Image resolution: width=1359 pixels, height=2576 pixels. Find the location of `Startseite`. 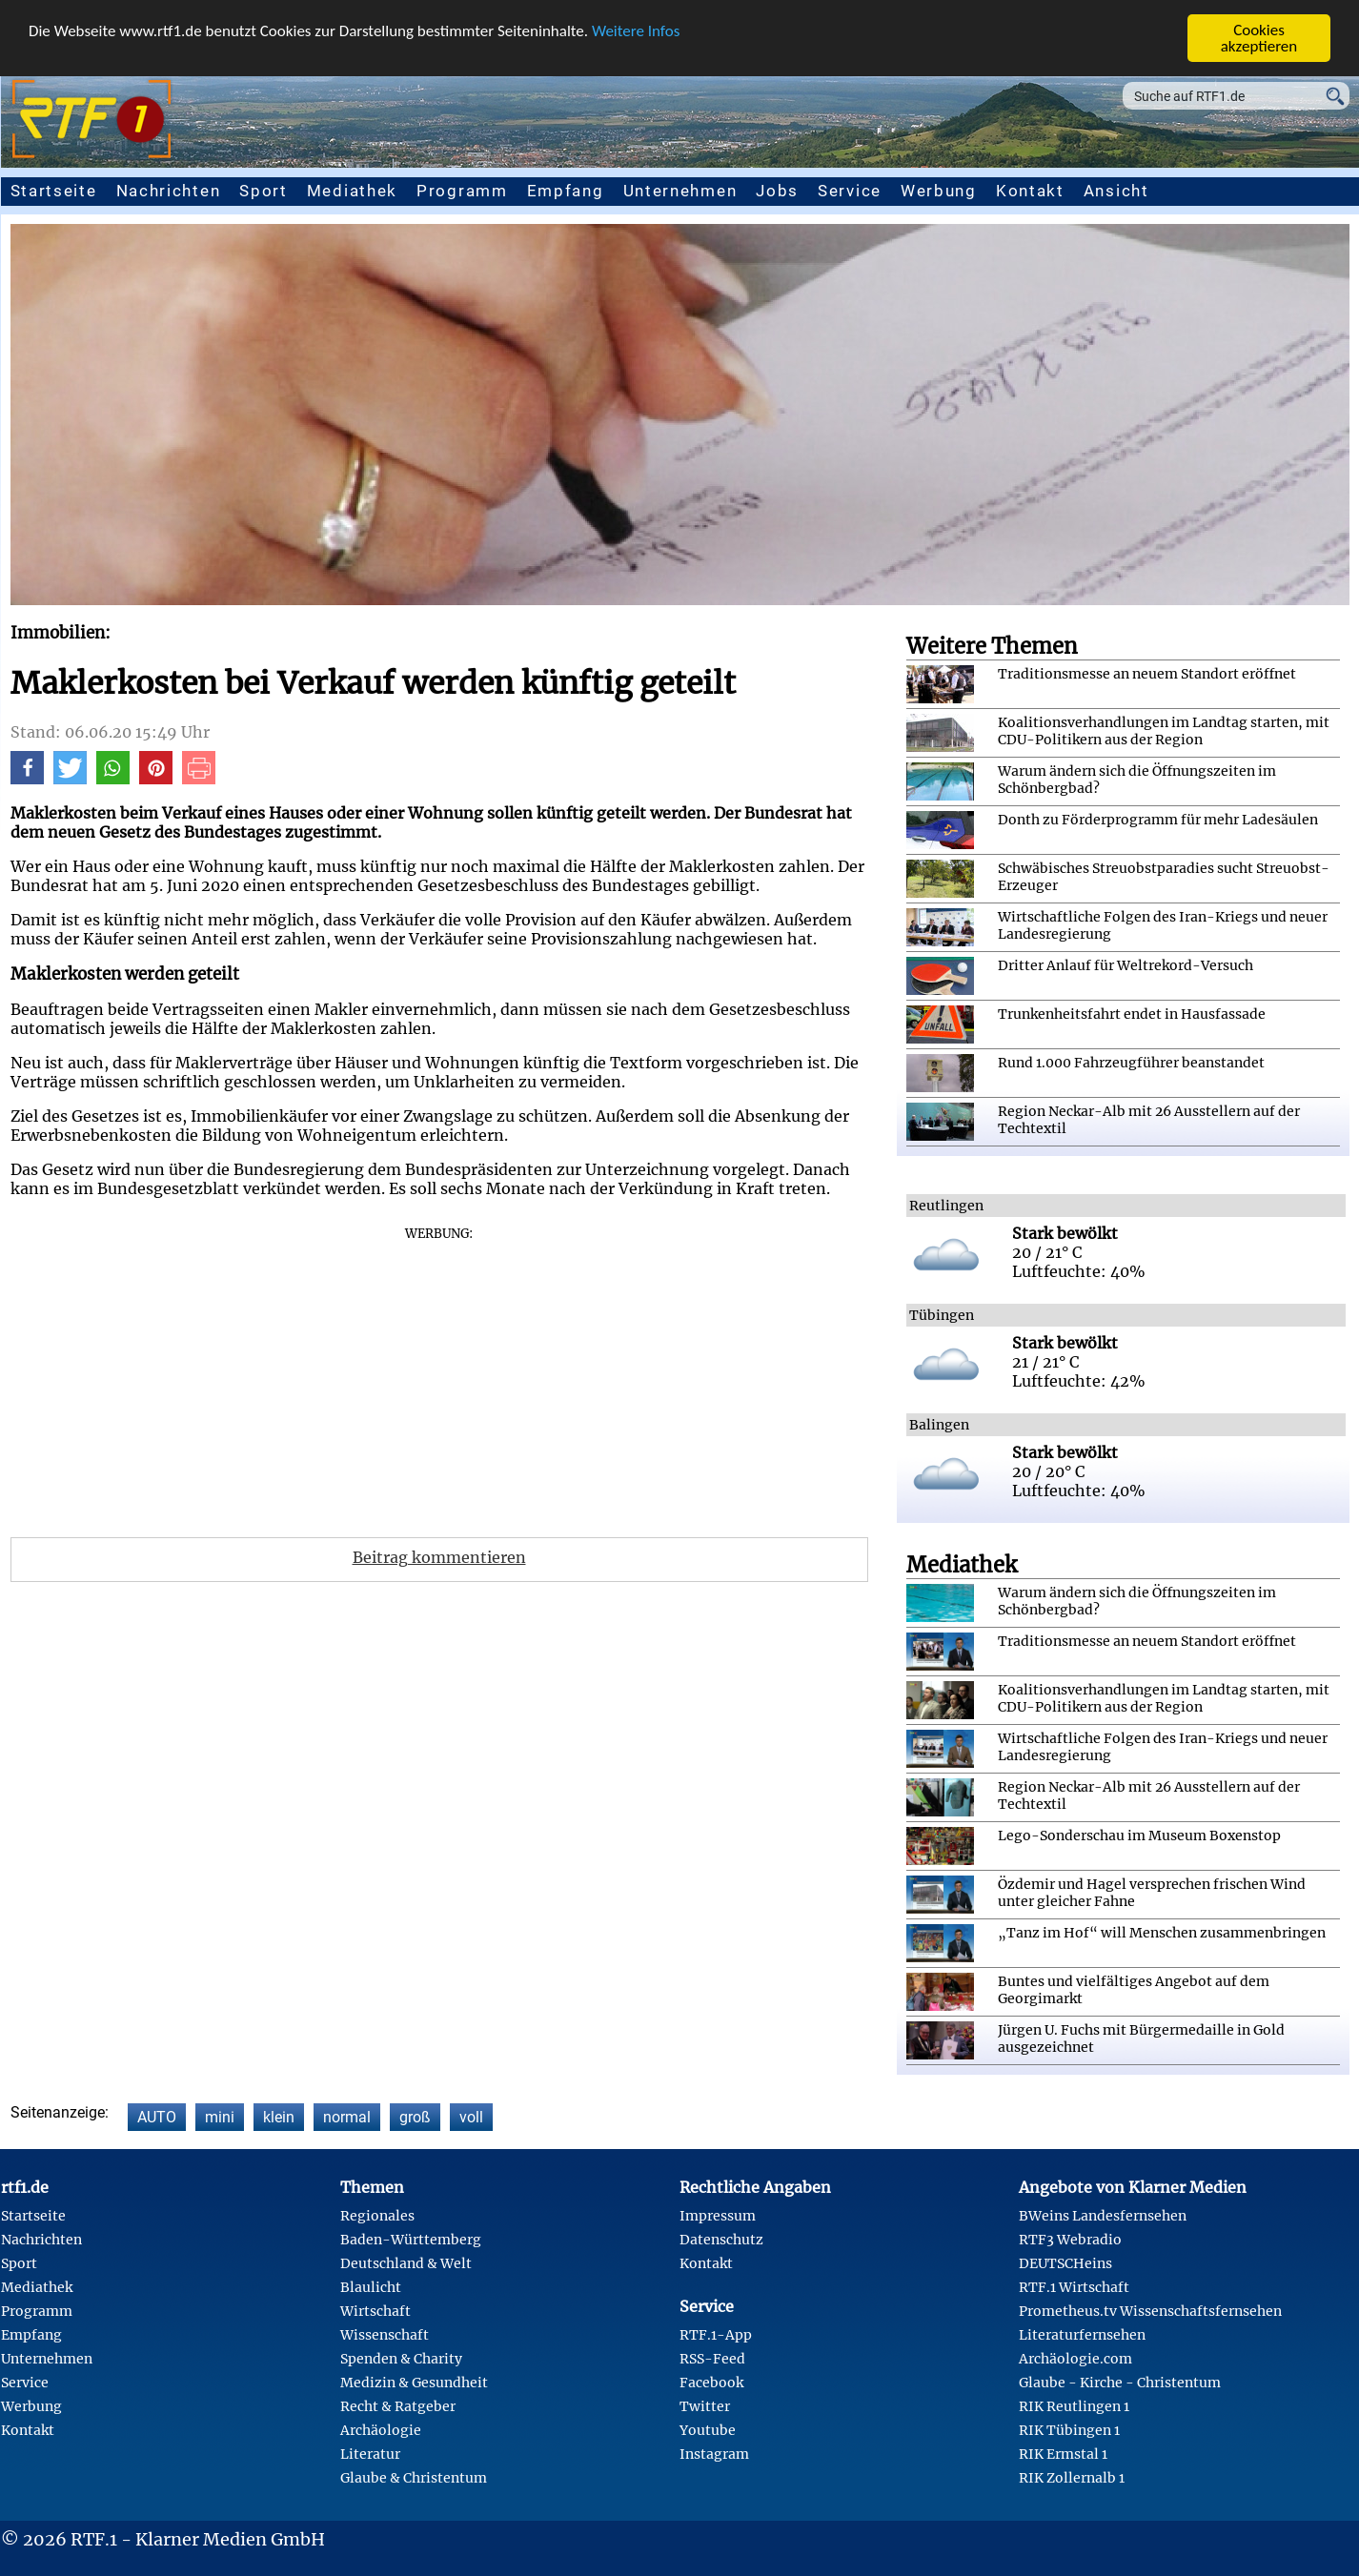

Startseite is located at coordinates (53, 190).